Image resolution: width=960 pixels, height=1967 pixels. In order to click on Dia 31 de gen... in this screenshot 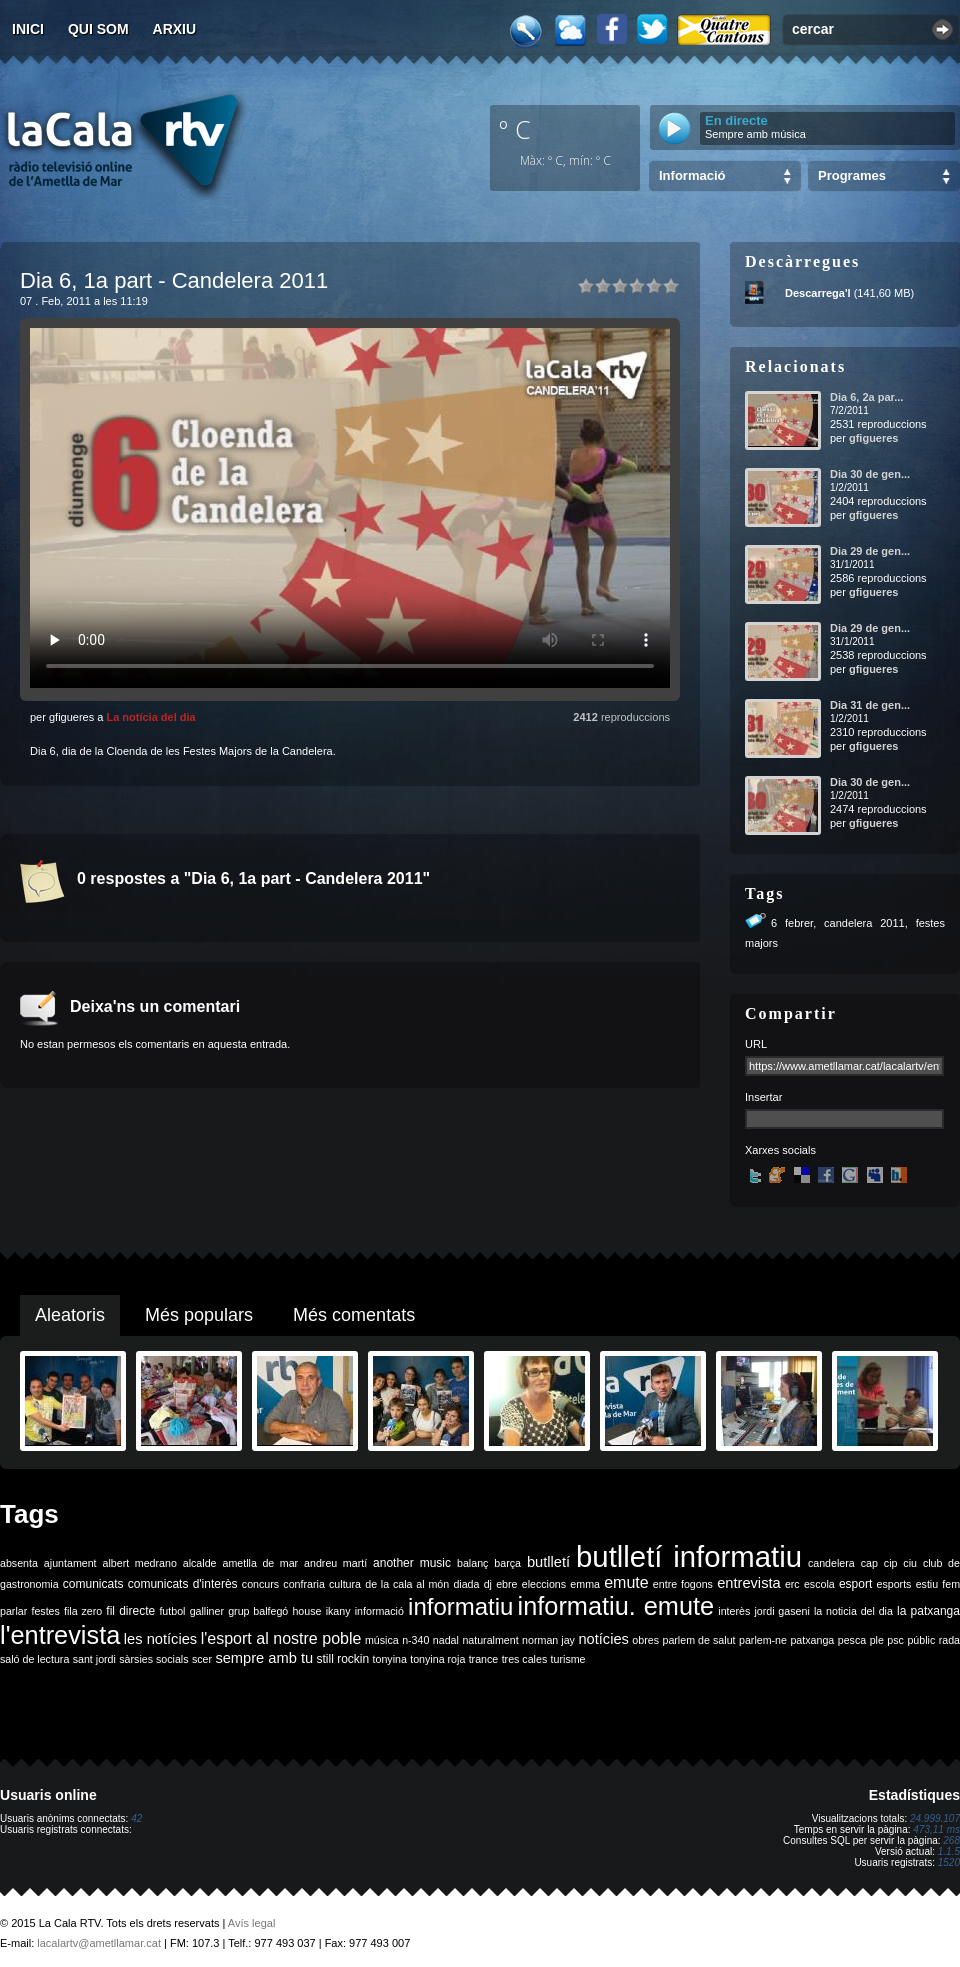, I will do `click(870, 705)`.